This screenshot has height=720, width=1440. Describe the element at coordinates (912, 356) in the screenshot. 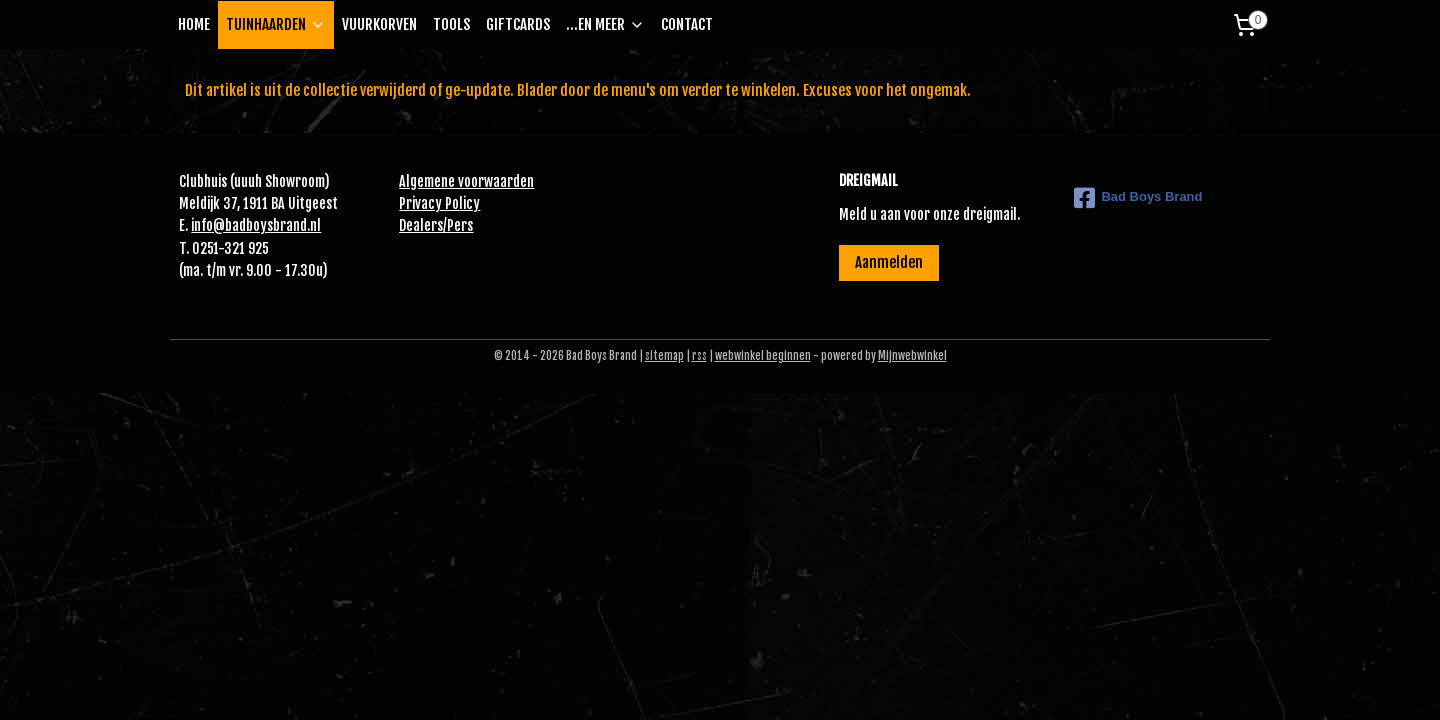

I see `Mijnwebwinkel` at that location.